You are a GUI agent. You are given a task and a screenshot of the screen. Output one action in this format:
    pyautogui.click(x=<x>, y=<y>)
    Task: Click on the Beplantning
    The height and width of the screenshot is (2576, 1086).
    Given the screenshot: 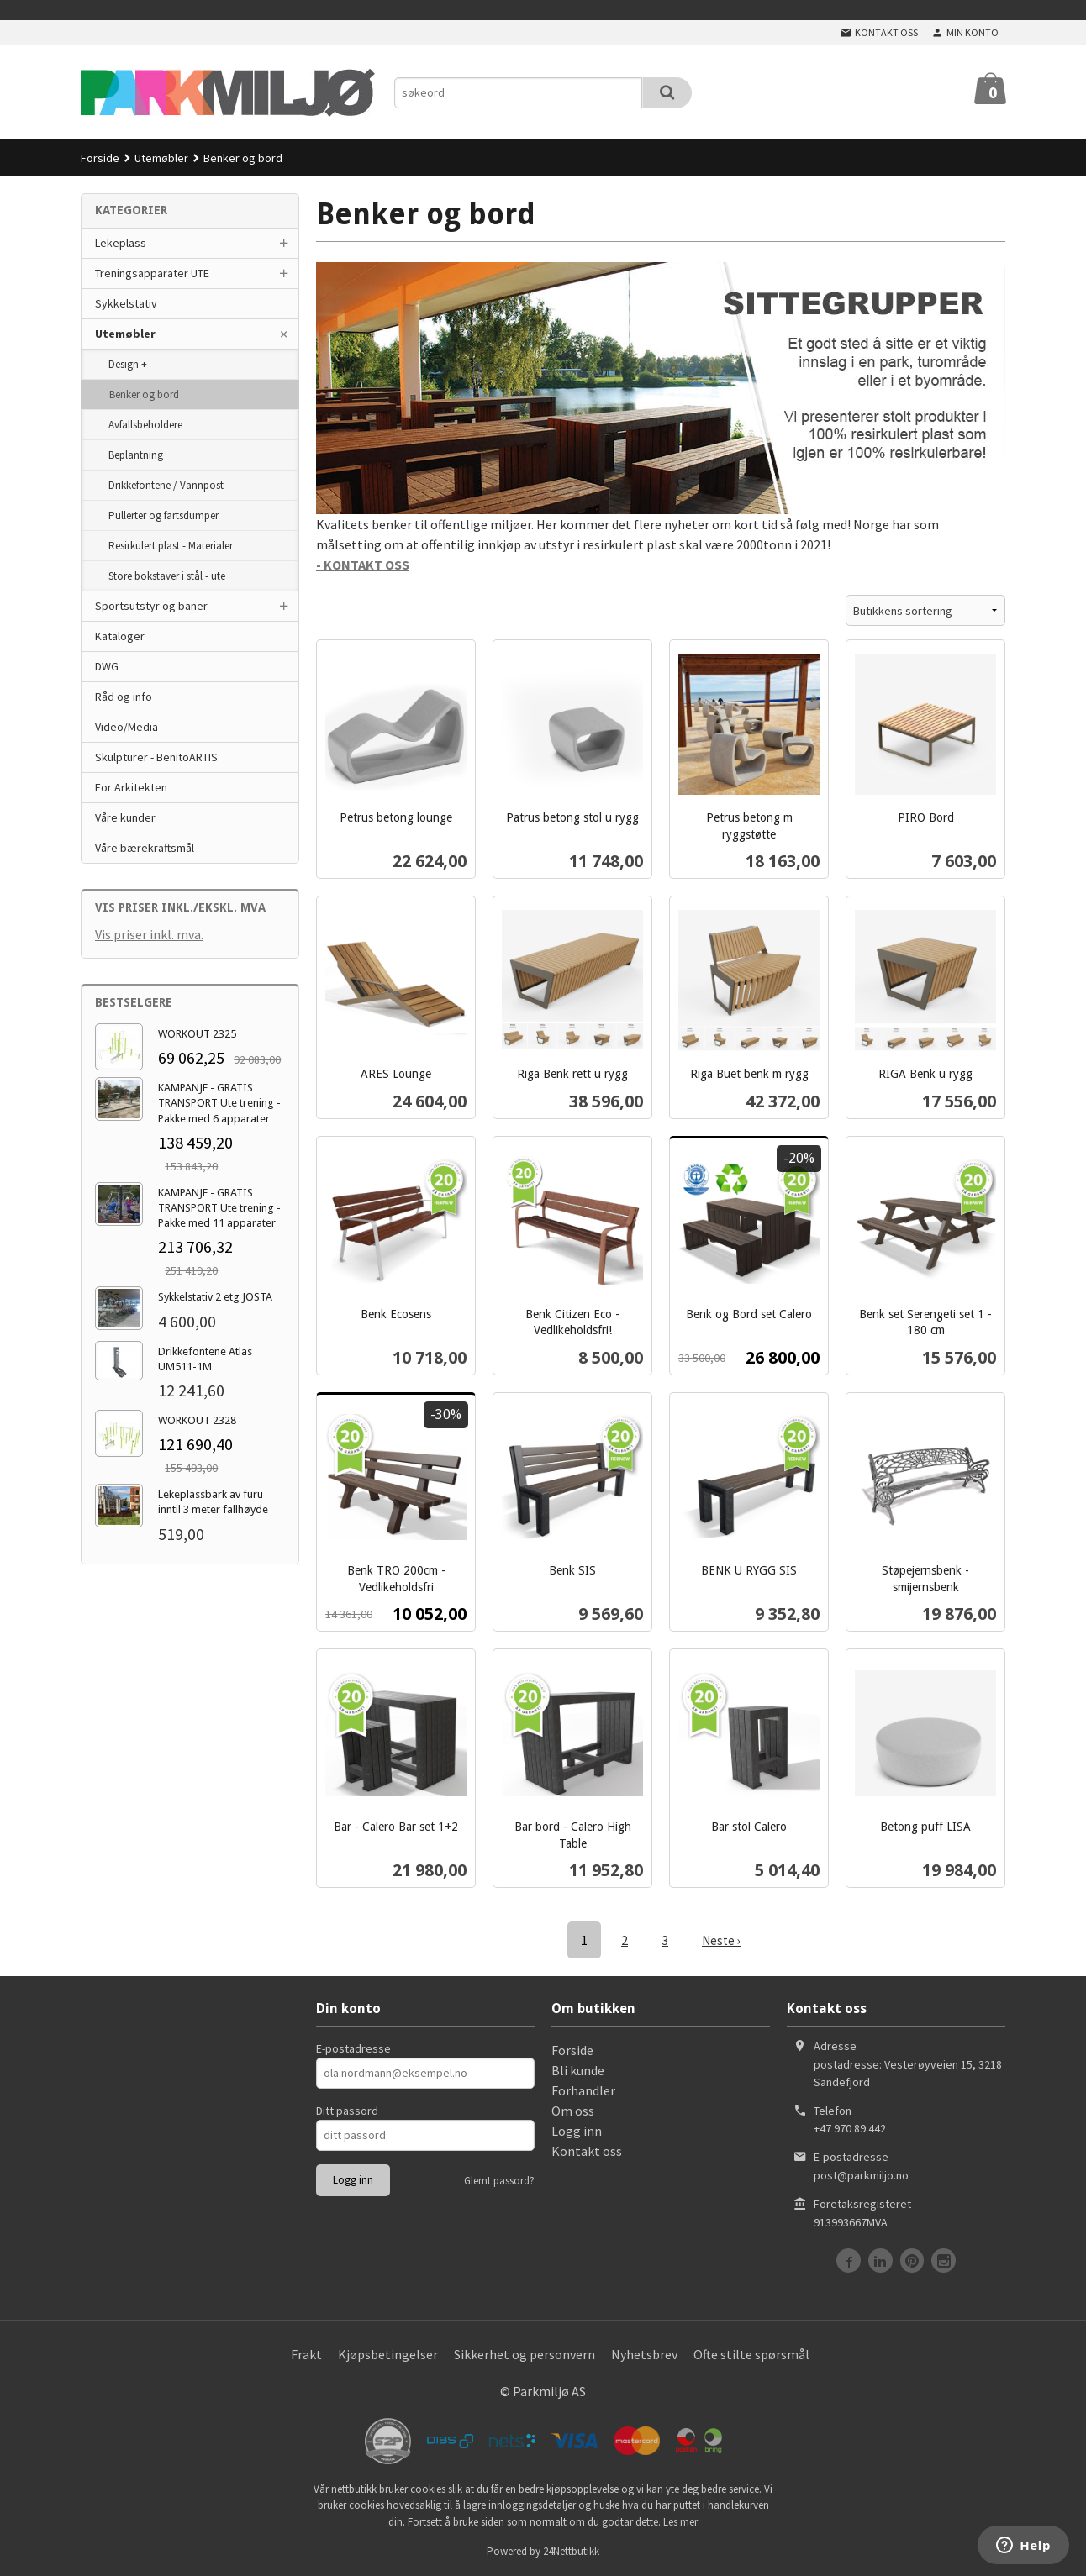 What is the action you would take?
    pyautogui.click(x=135, y=455)
    